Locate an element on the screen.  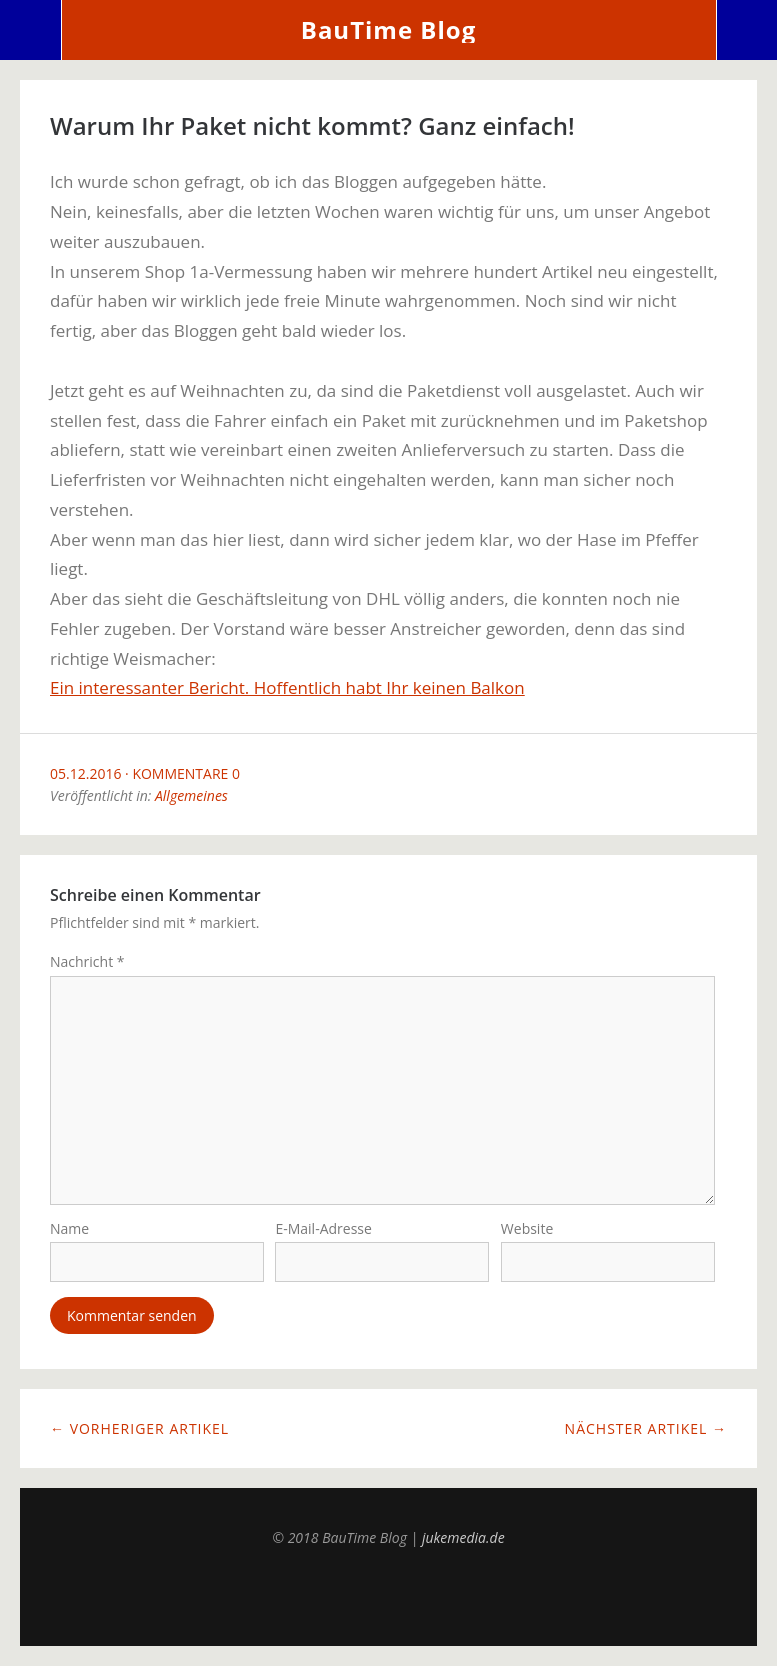
Allgemeines is located at coordinates (191, 795).